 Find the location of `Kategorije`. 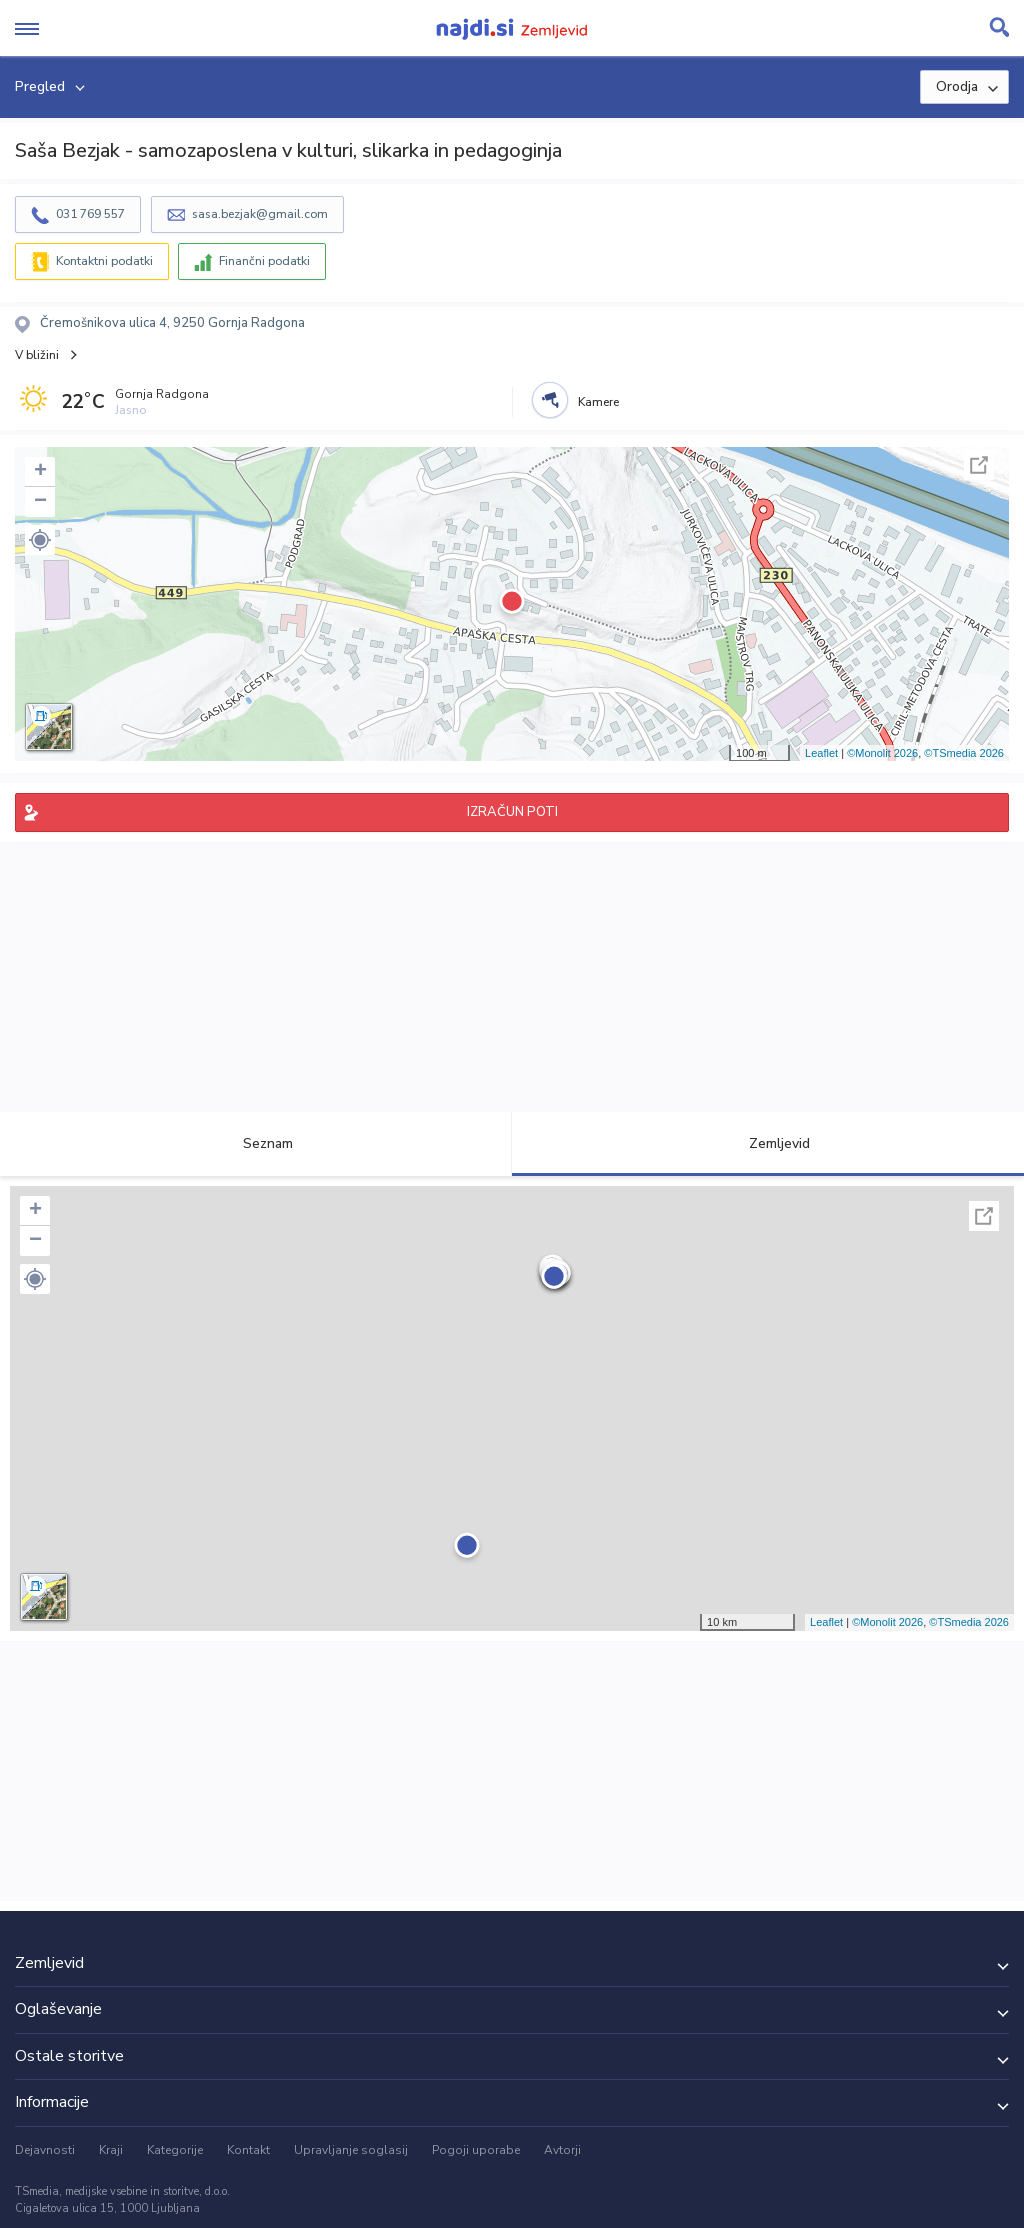

Kategorije is located at coordinates (175, 2150).